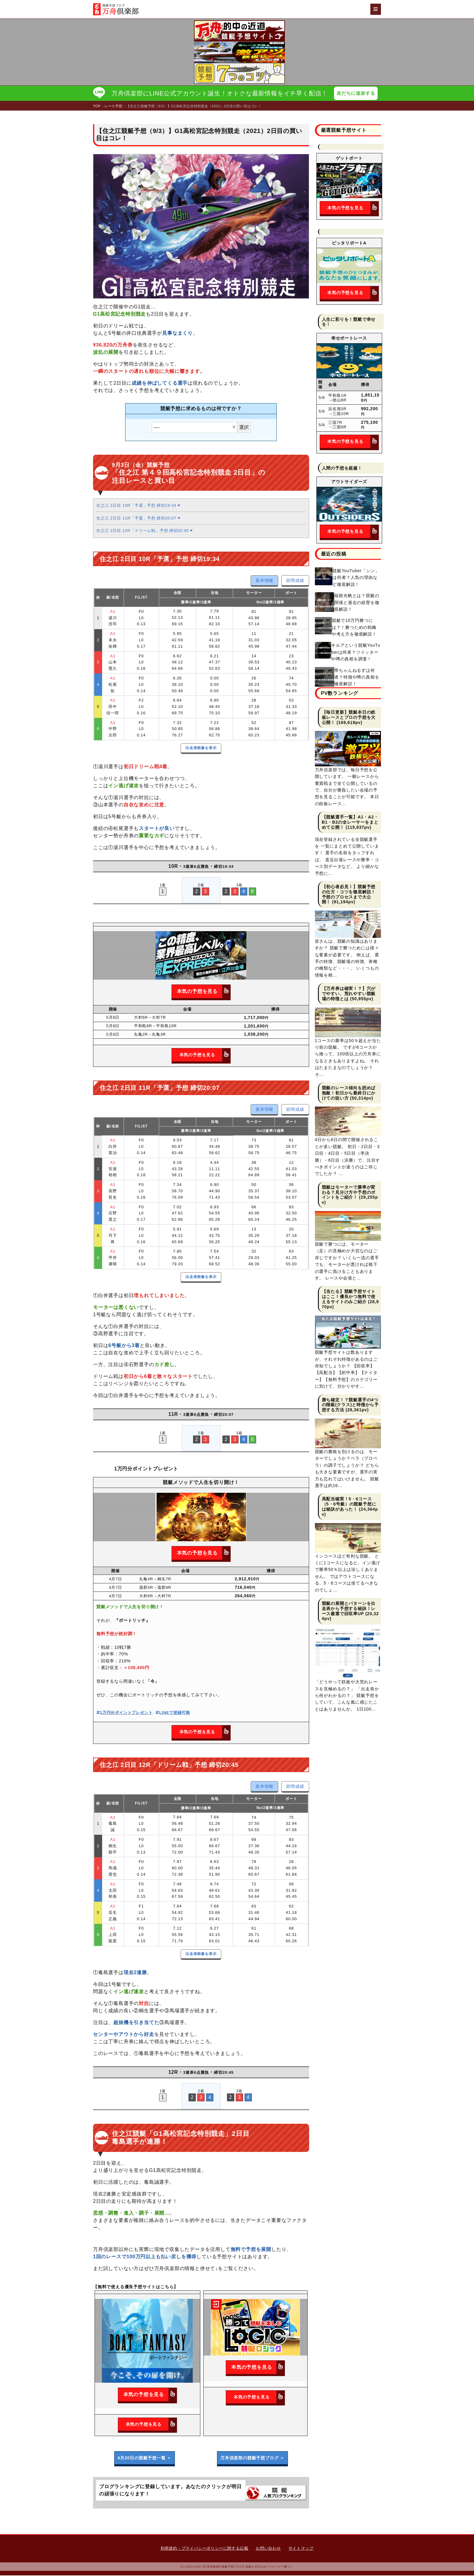  I want to click on 本気の予想を見る, so click(203, 992).